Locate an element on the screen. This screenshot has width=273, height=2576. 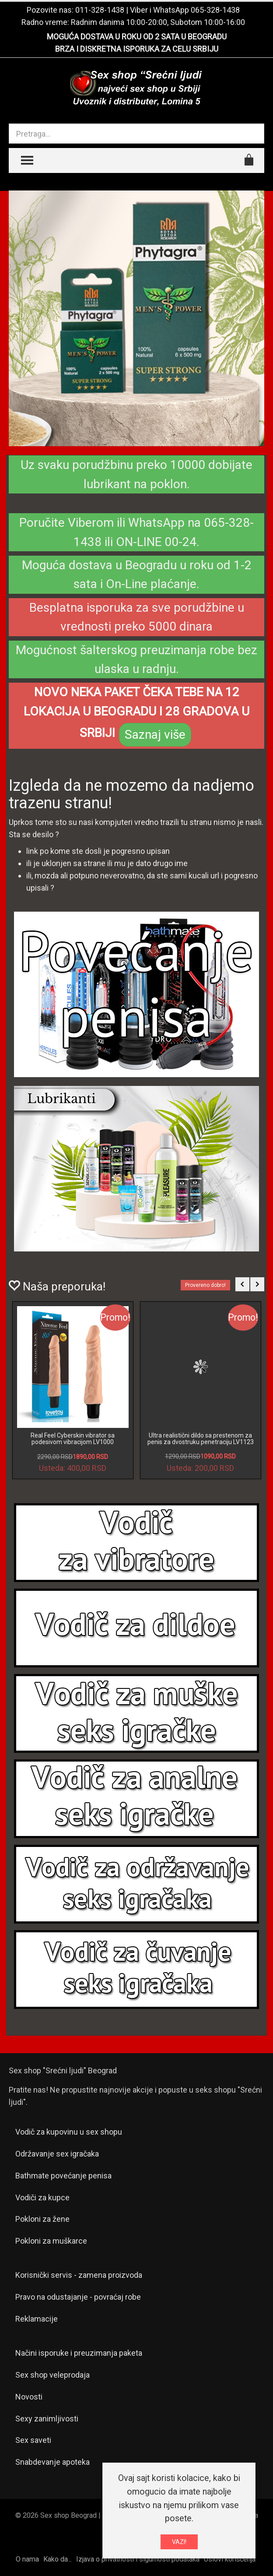
Novosti is located at coordinates (28, 2396).